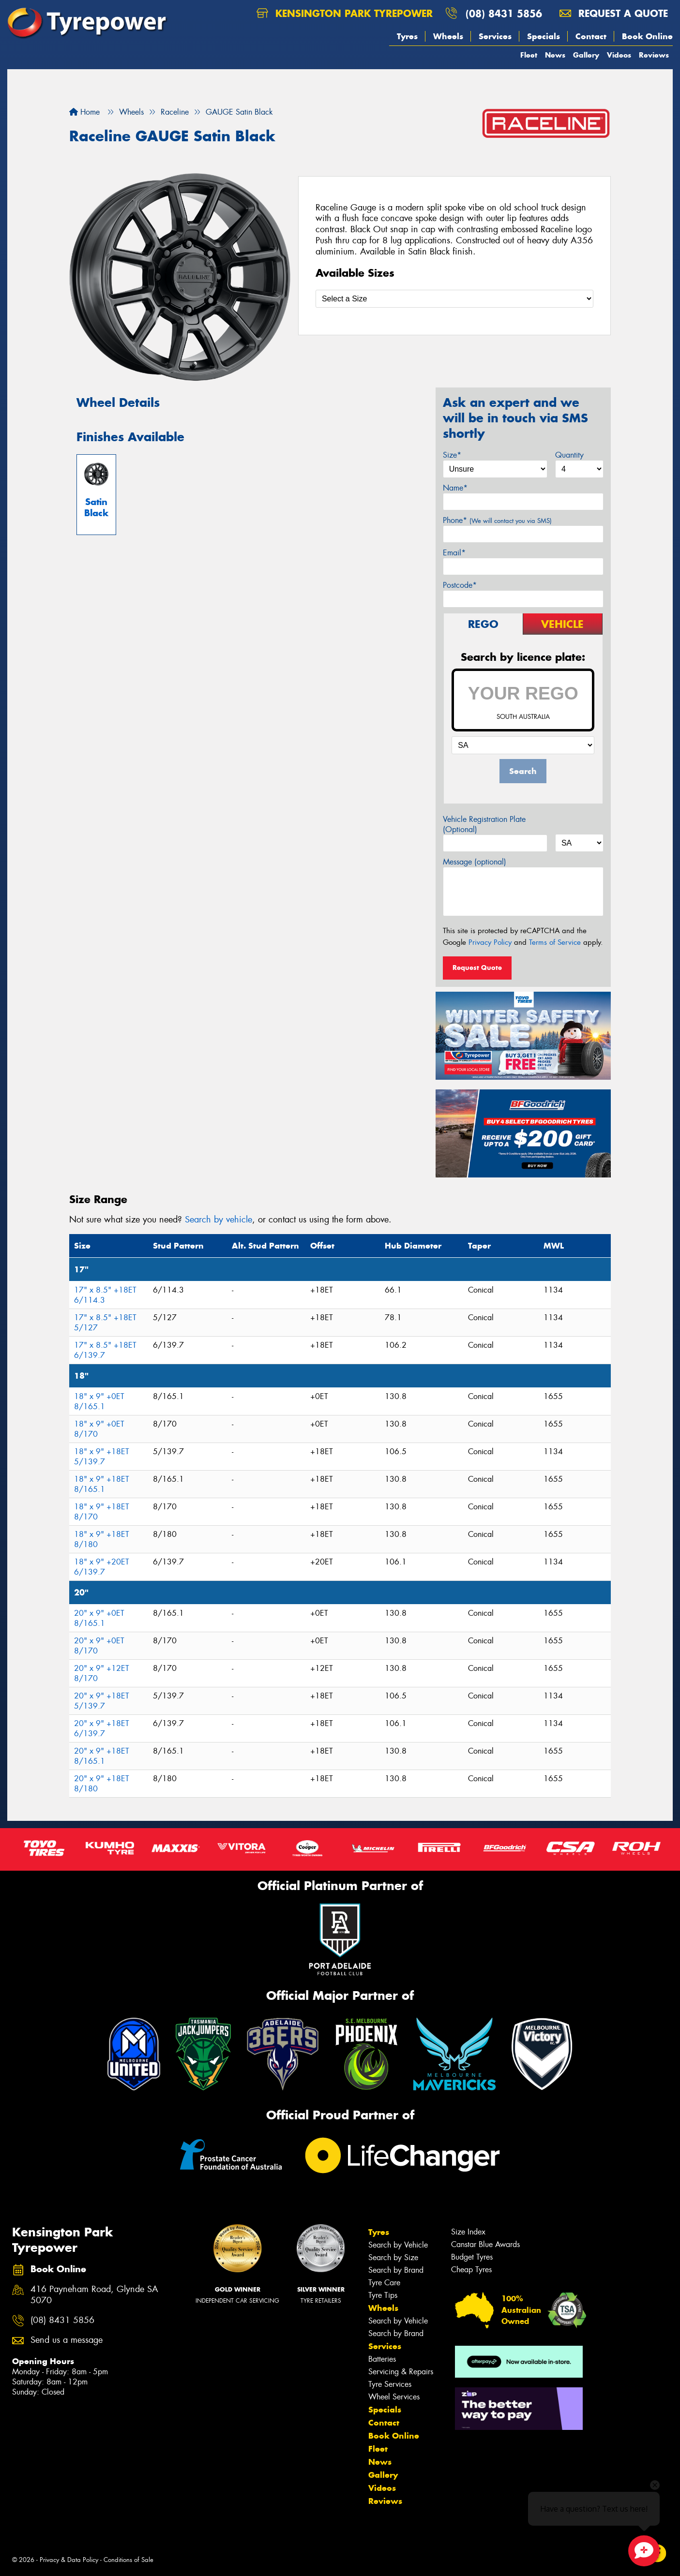 The height and width of the screenshot is (2576, 680). Describe the element at coordinates (394, 2397) in the screenshot. I see `Wheel Services` at that location.